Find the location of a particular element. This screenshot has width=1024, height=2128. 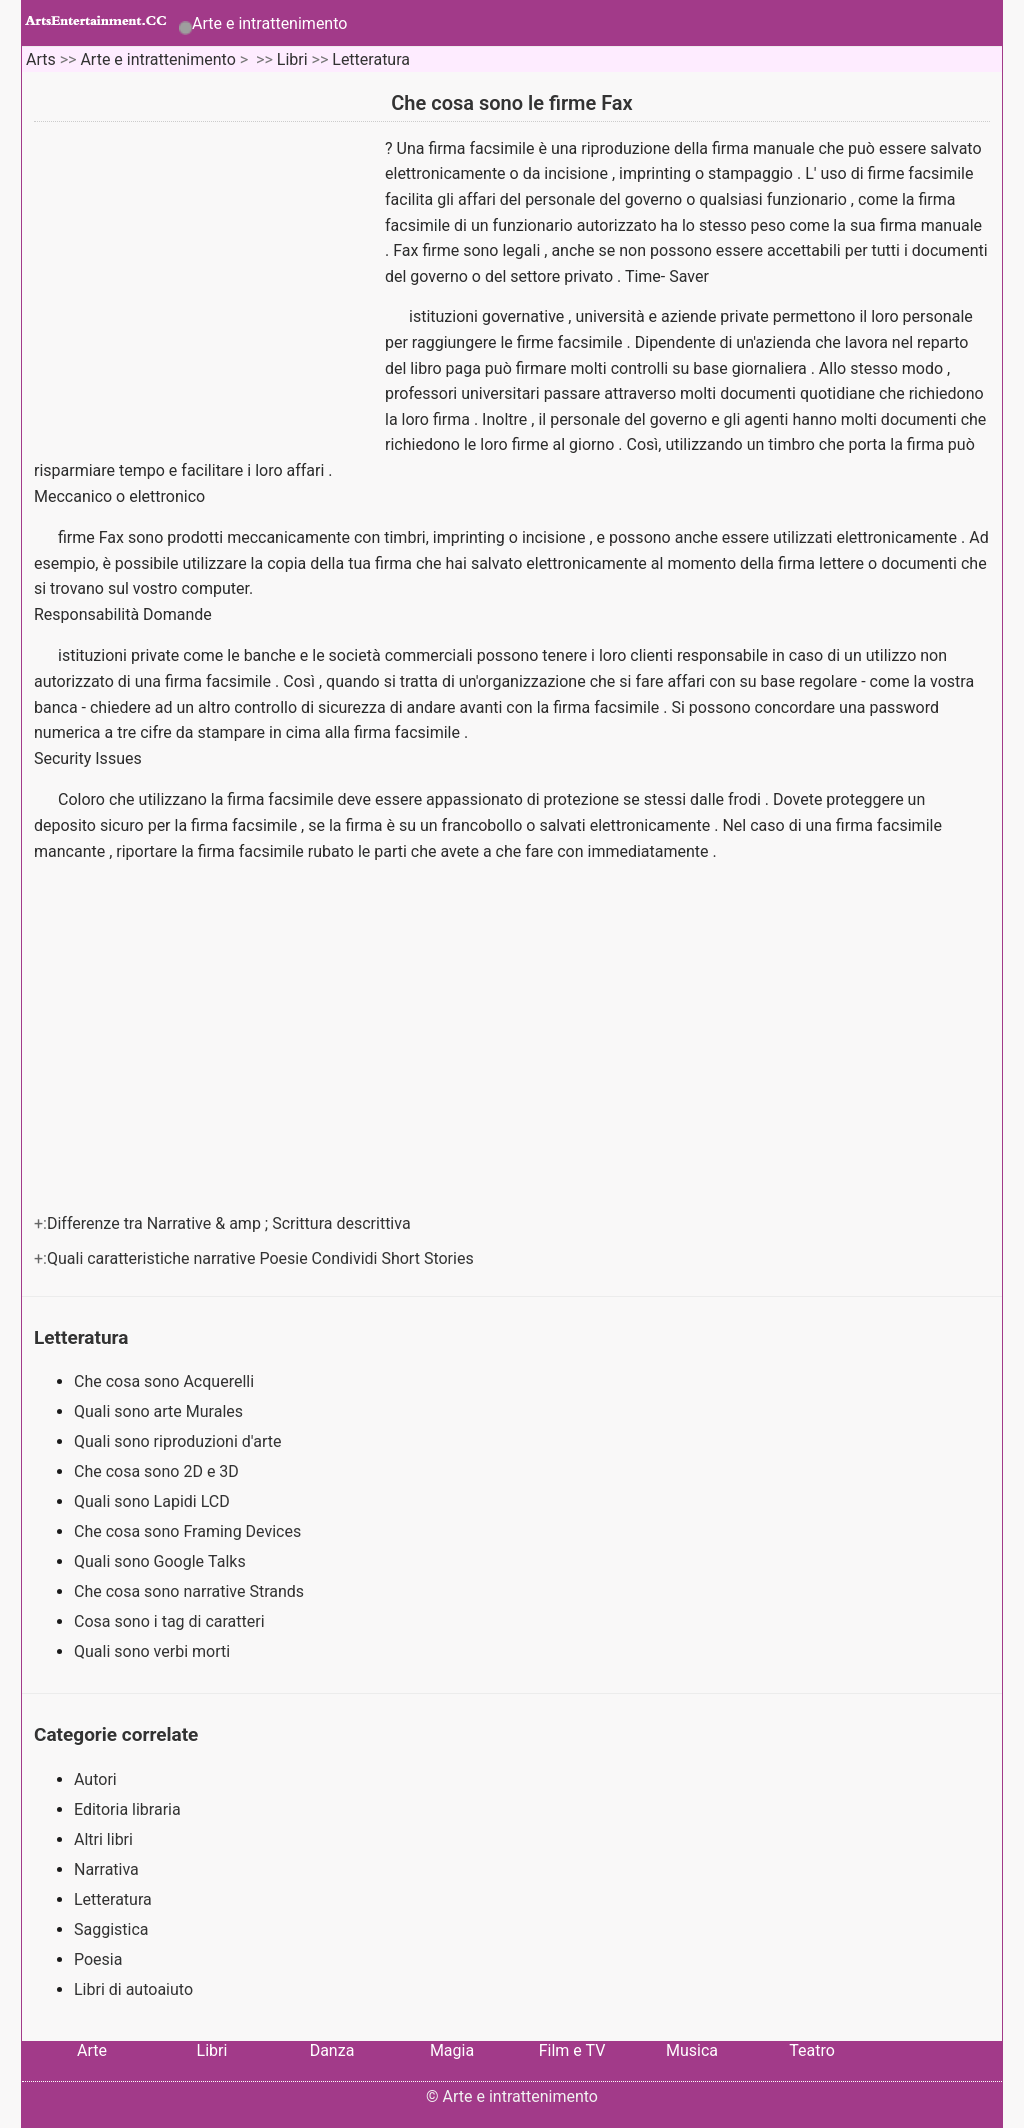

Differenze tra Narrative & amp ; Scrittura descrittiva is located at coordinates (231, 1223).